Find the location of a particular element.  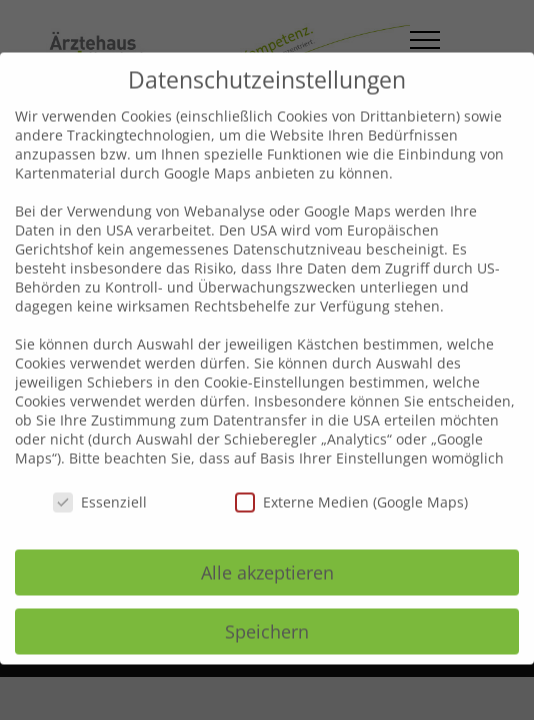

Essenziell is located at coordinates (100, 482).